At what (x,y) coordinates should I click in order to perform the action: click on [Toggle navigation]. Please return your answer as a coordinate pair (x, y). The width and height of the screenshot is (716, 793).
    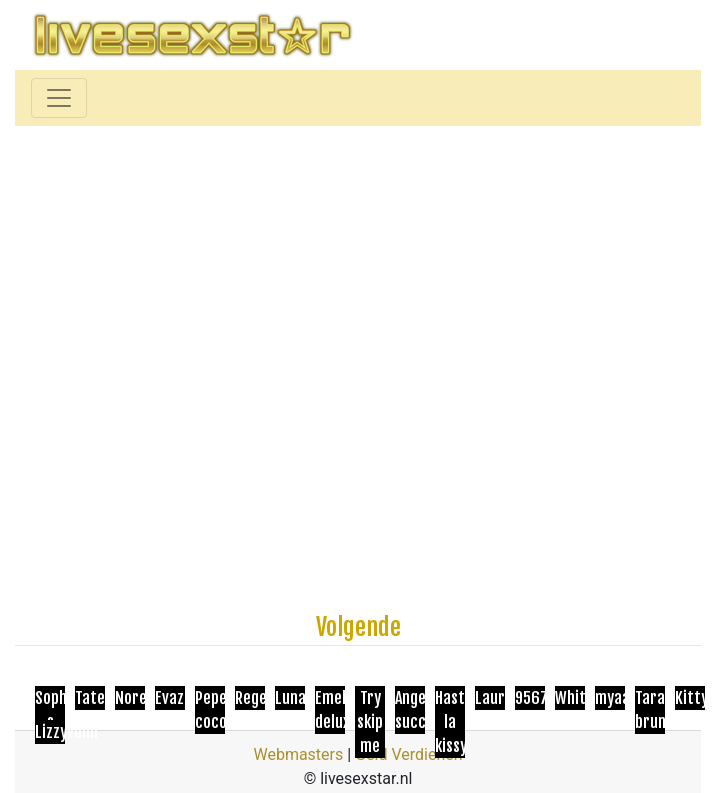
    Looking at the image, I should click on (59, 98).